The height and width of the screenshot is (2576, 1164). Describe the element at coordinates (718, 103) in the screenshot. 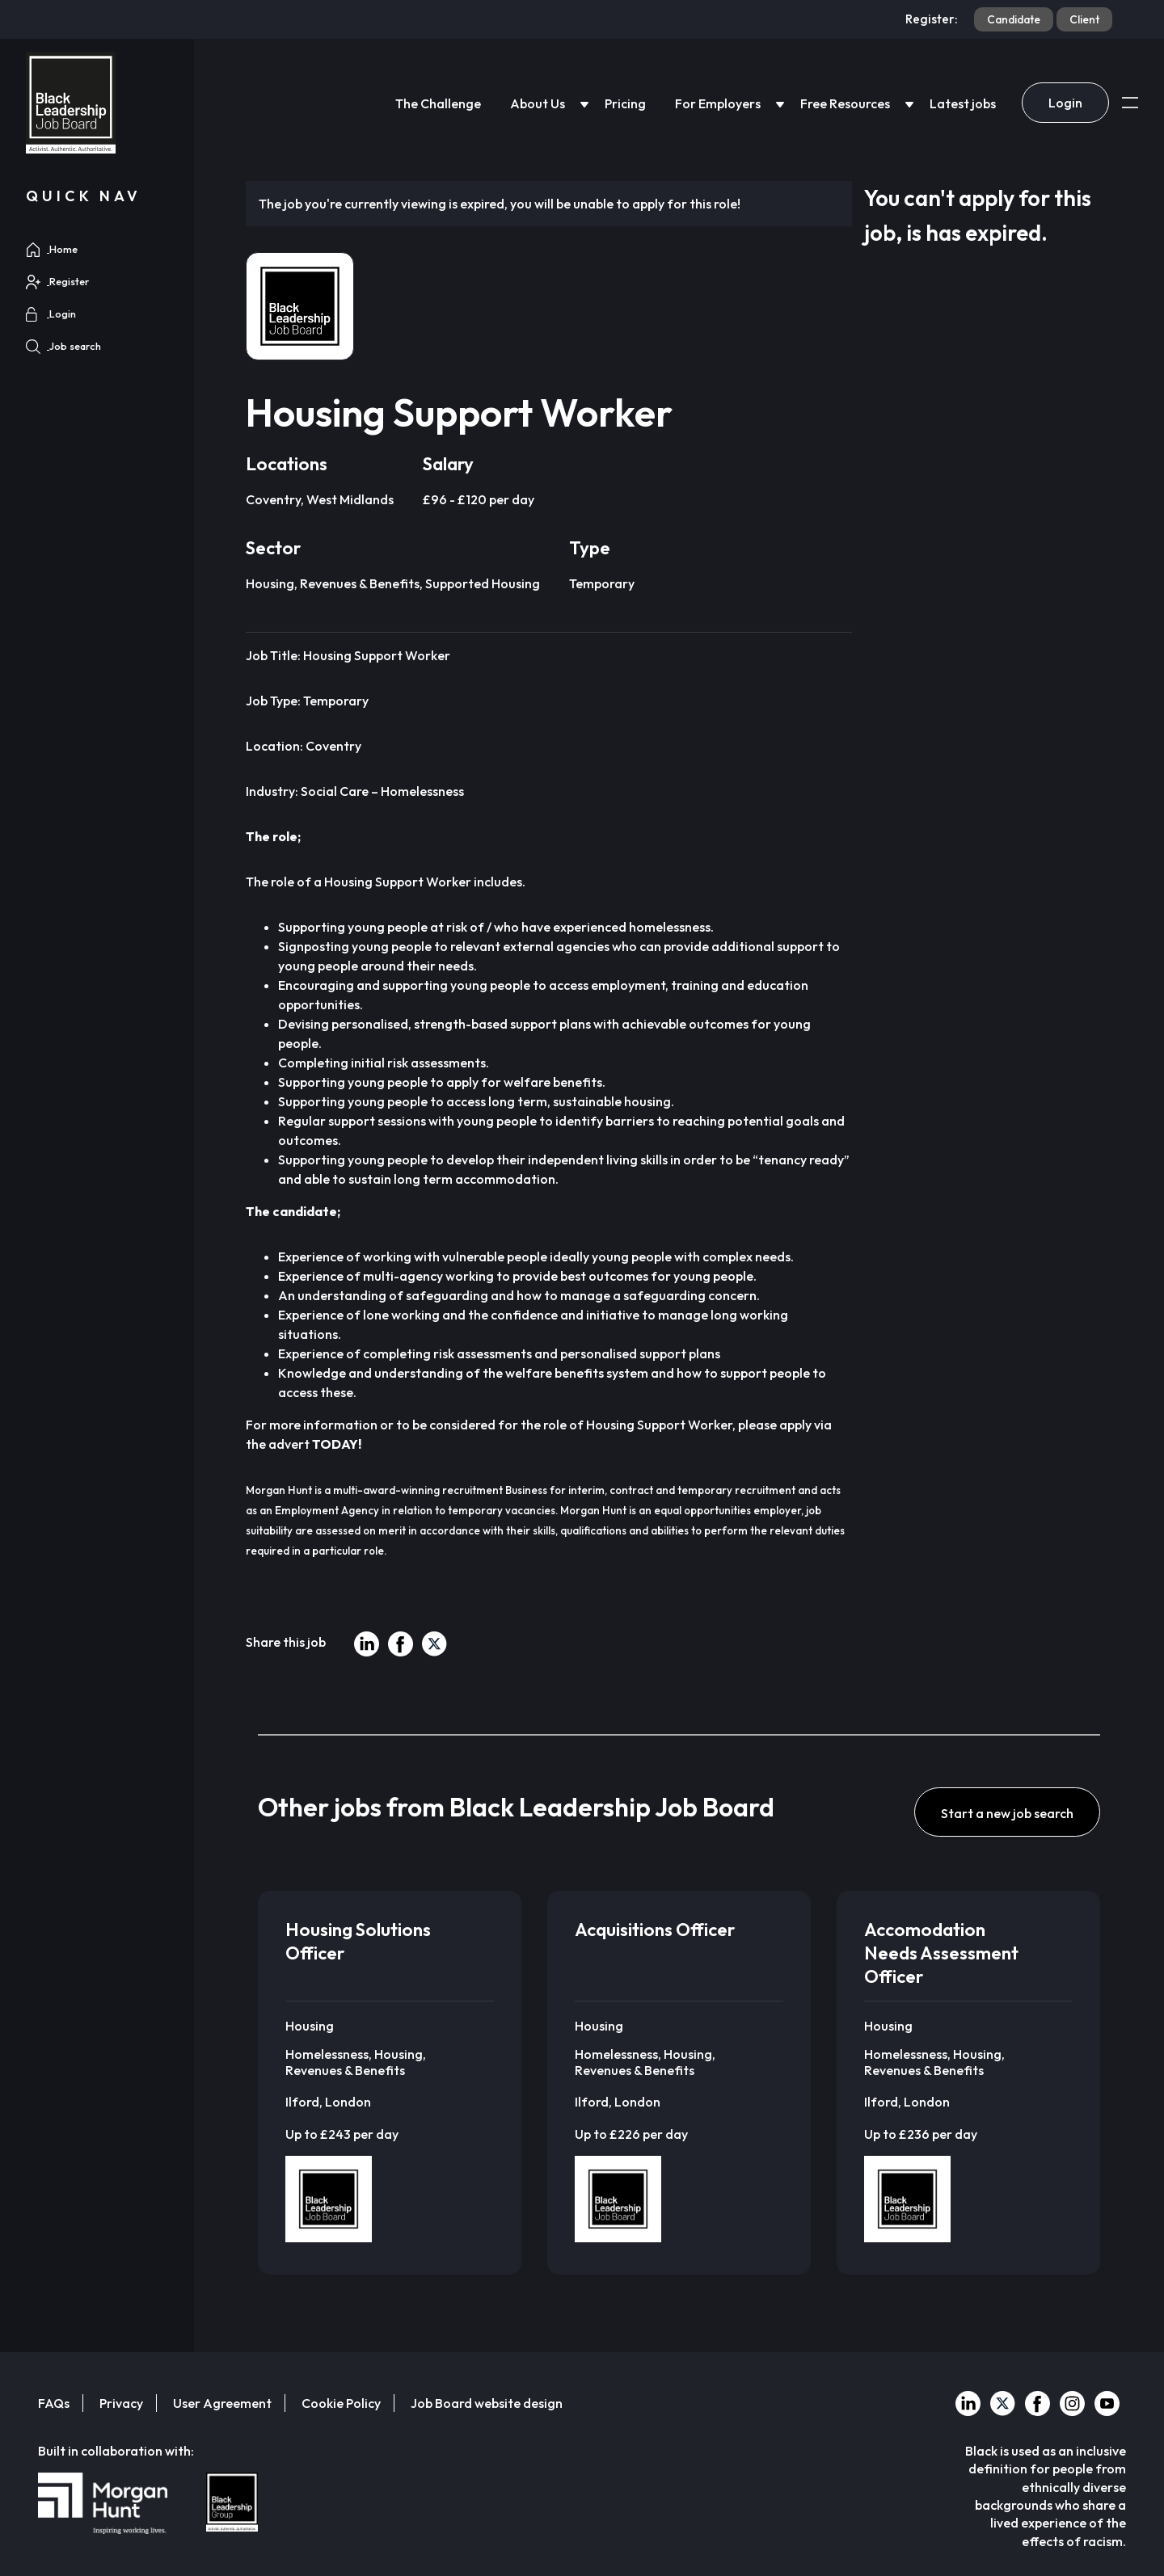

I see `For Employers` at that location.